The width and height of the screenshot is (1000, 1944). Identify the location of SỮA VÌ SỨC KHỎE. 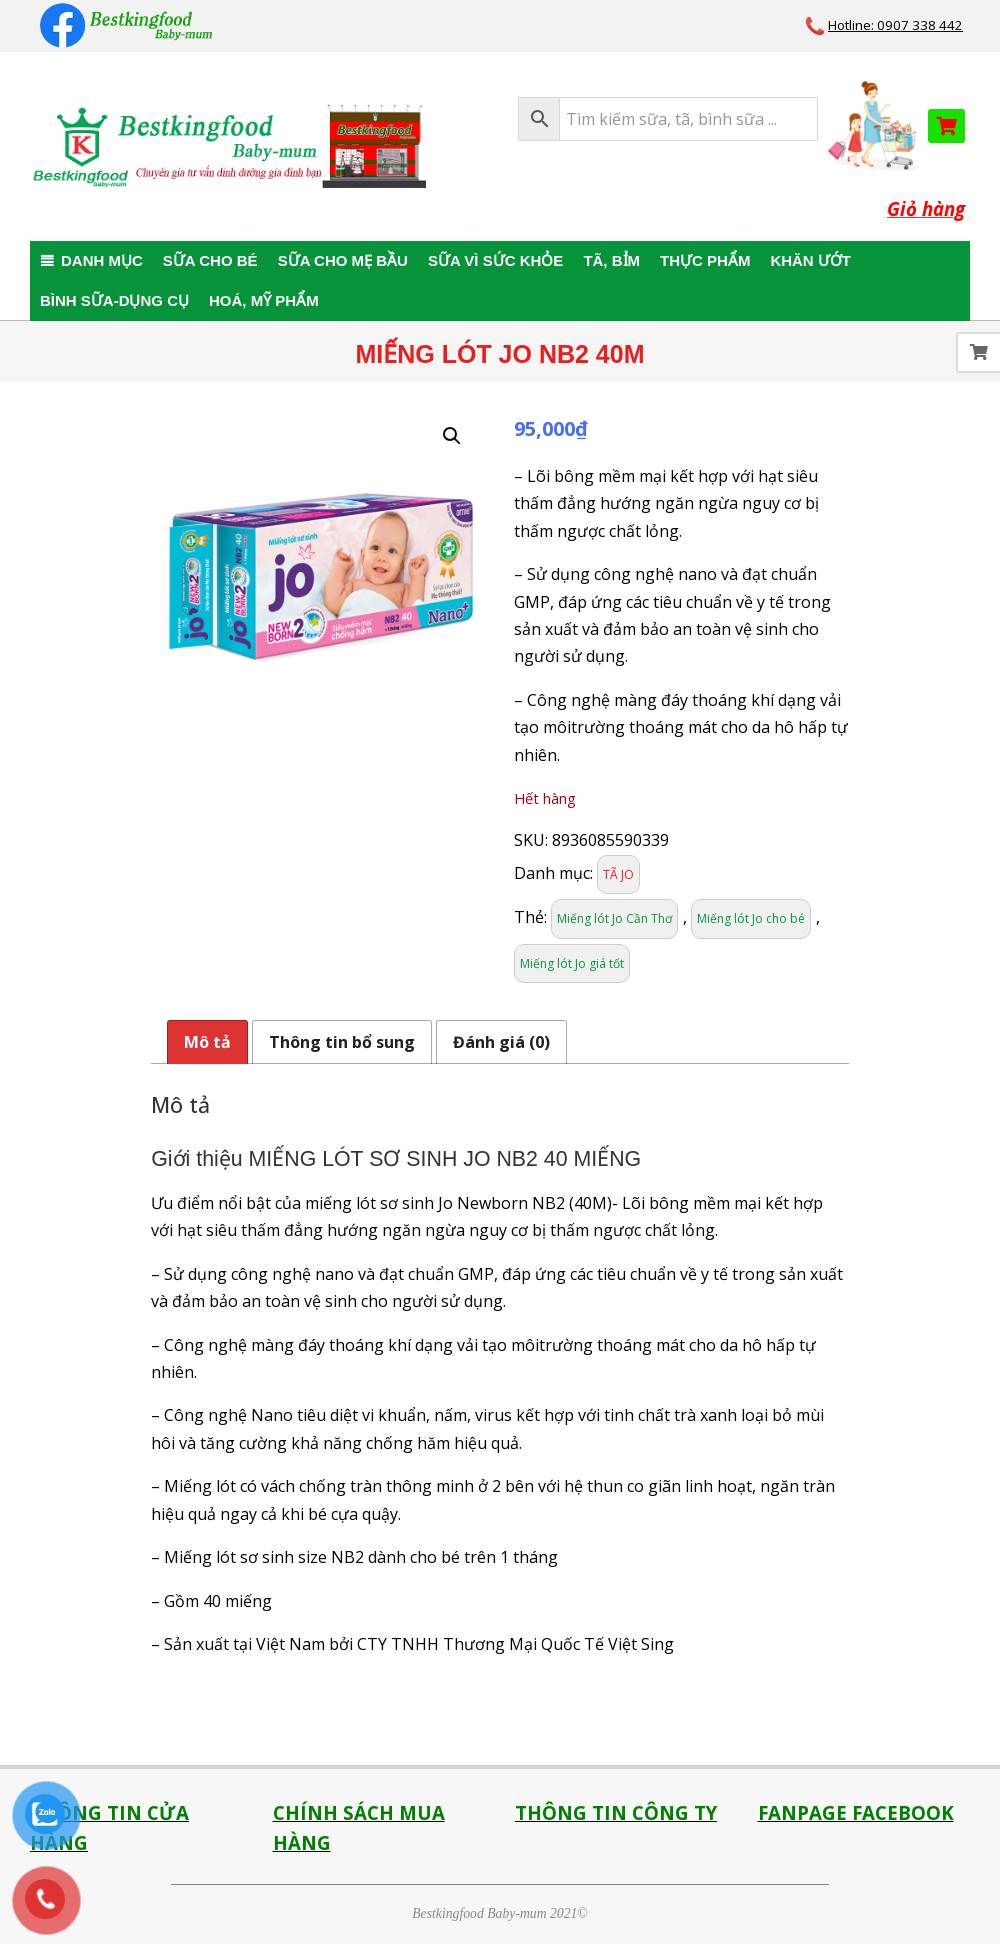
(495, 260).